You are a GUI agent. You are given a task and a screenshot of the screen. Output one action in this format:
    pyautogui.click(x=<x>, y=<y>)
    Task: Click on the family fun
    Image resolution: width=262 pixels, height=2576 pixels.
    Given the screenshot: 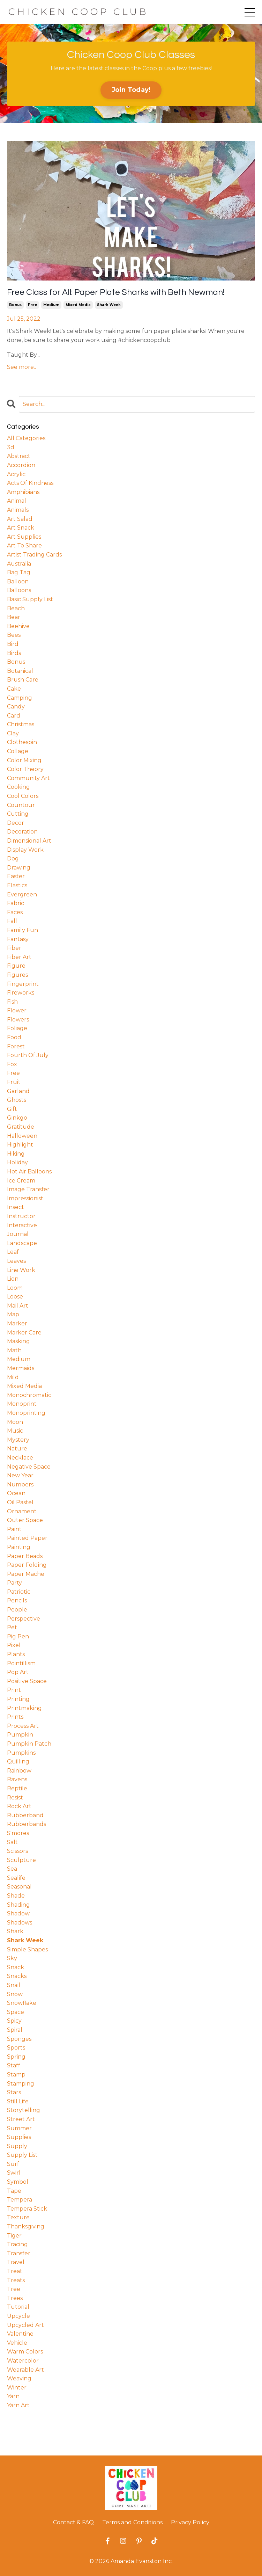 What is the action you would take?
    pyautogui.click(x=22, y=930)
    